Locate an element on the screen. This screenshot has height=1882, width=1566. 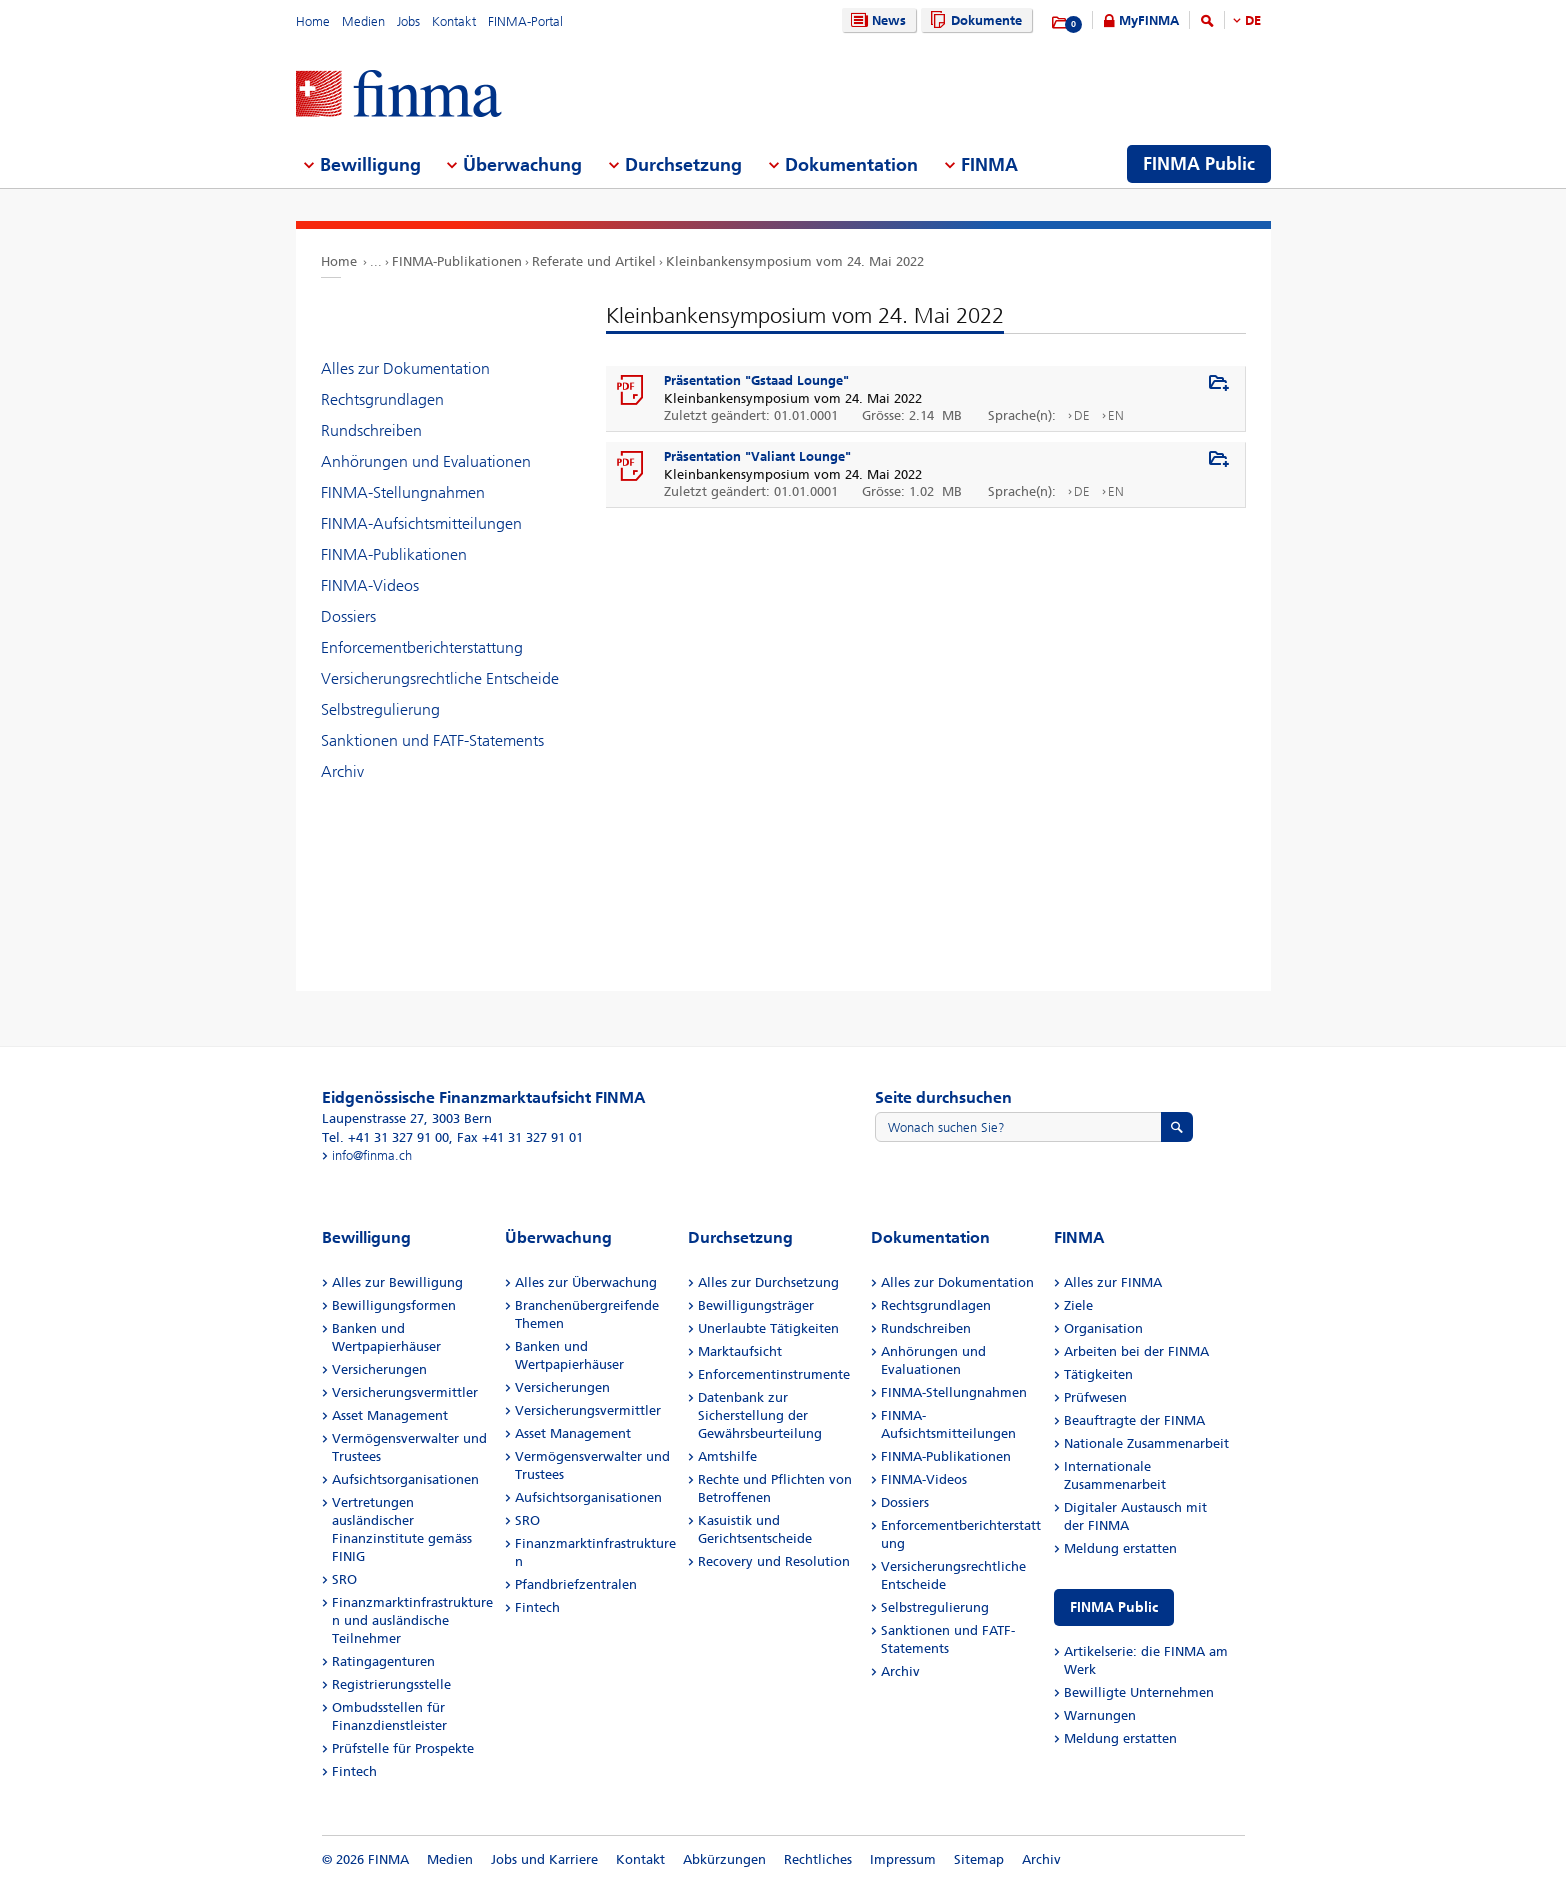
FINMA Public [menuitem] is located at coordinates (1199, 164).